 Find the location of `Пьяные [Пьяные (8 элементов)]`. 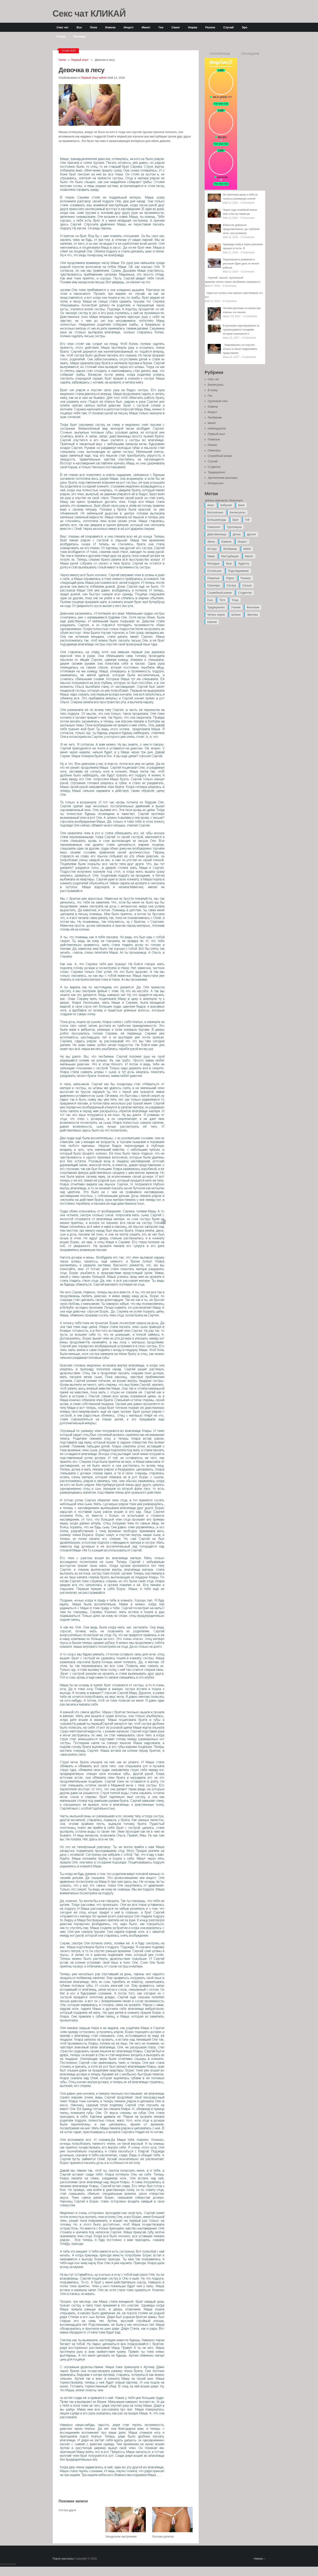

Пьяные [Пьяные (8 элементов)] is located at coordinates (246, 578).